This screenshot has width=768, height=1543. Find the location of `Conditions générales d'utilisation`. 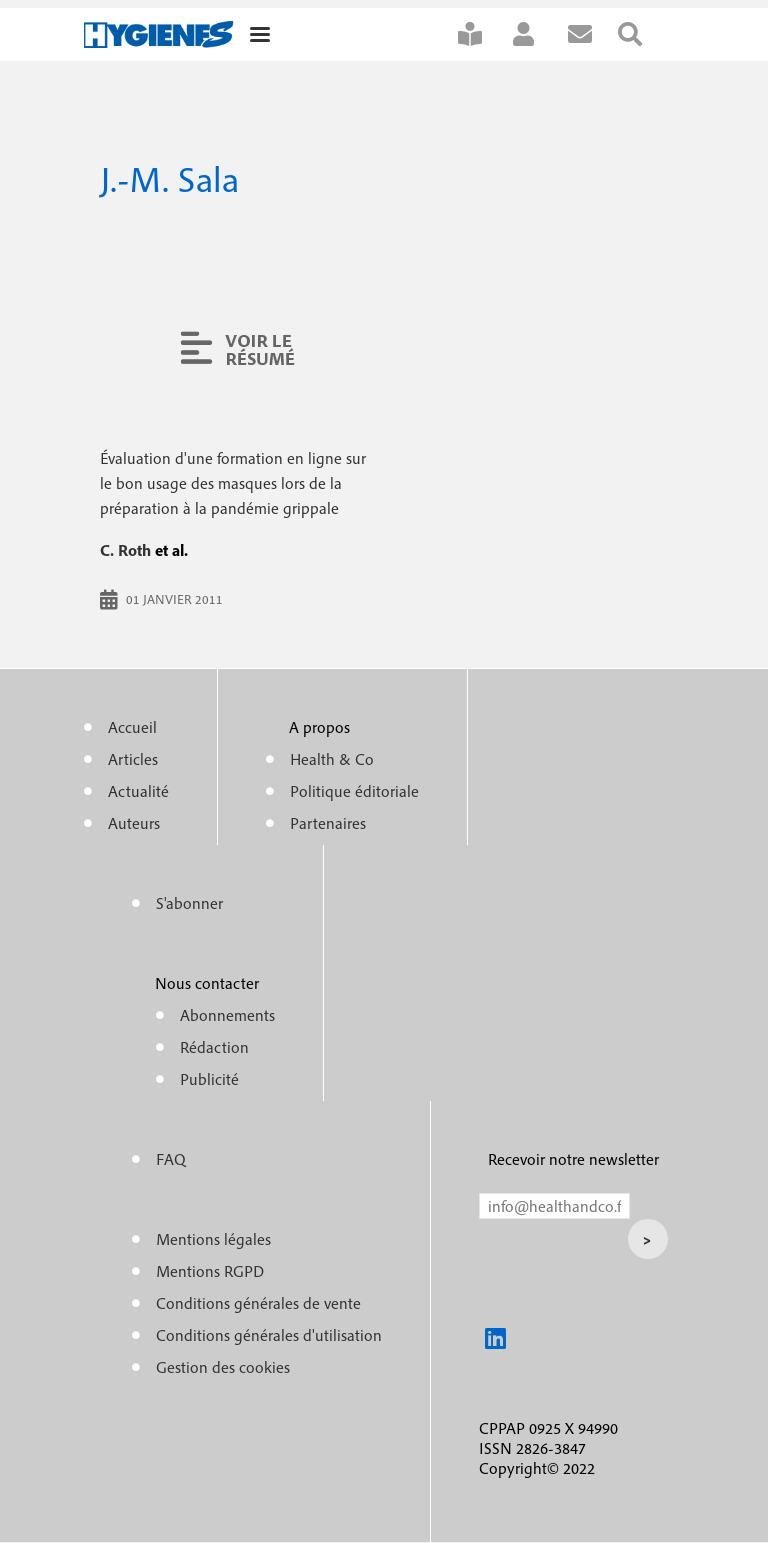

Conditions générales d'utilisation is located at coordinates (269, 1335).